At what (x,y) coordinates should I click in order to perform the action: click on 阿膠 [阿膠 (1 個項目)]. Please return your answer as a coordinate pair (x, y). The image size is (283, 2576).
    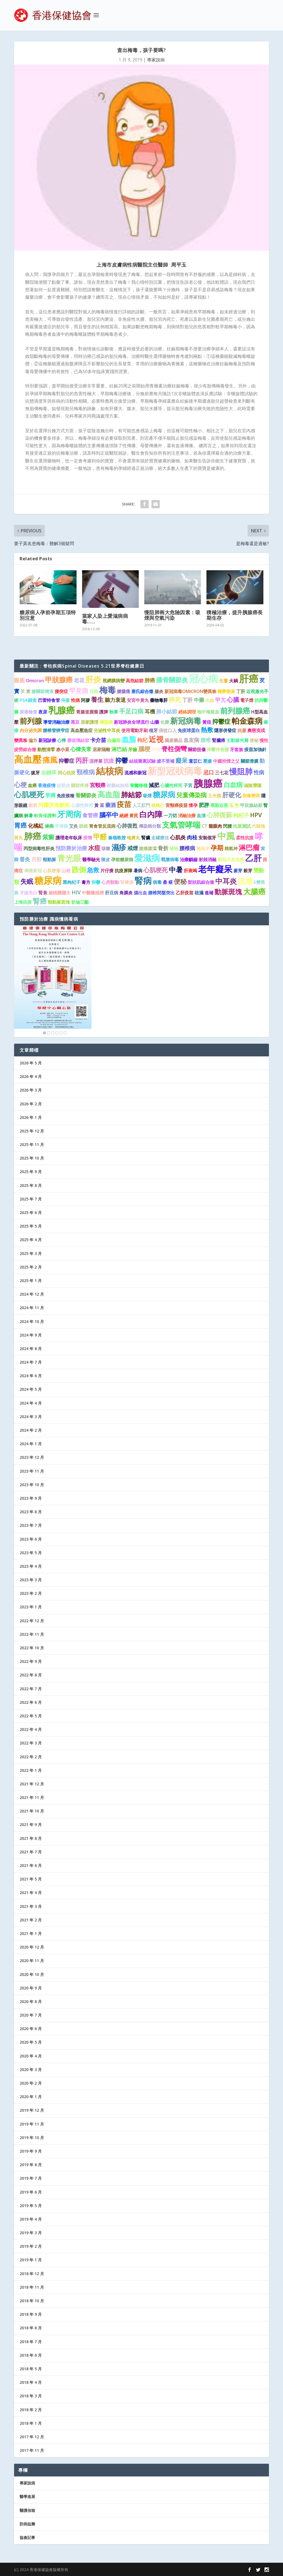
    Looking at the image, I should click on (85, 700).